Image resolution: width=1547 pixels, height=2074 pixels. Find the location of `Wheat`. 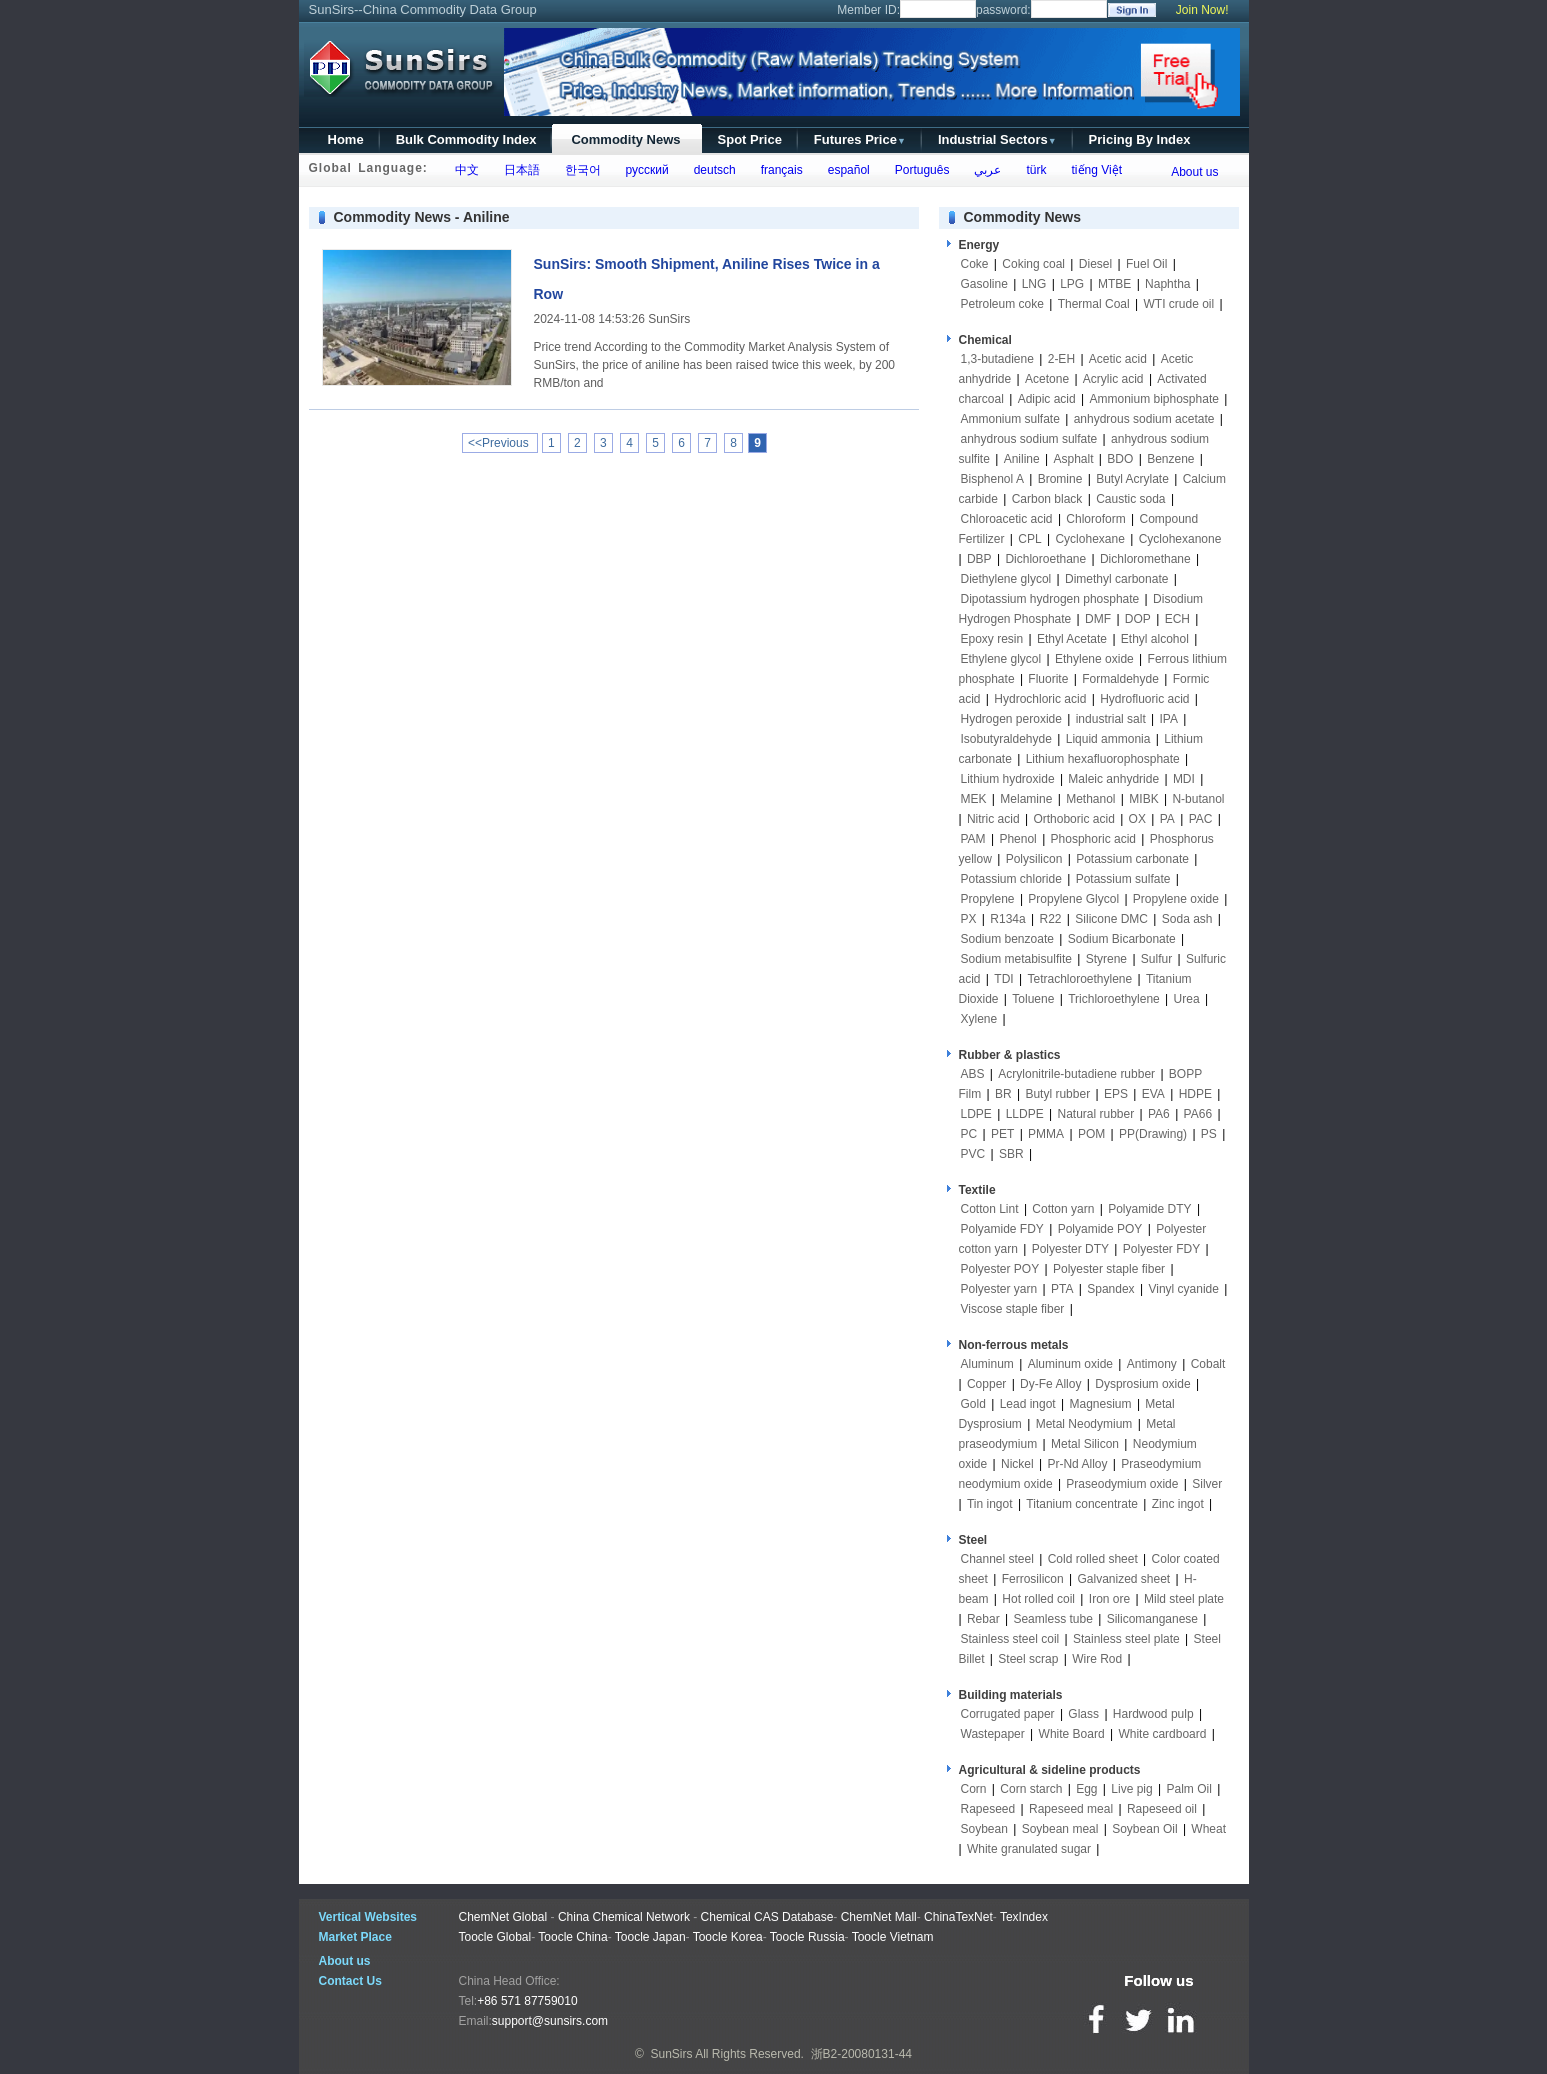

Wheat is located at coordinates (1208, 1829).